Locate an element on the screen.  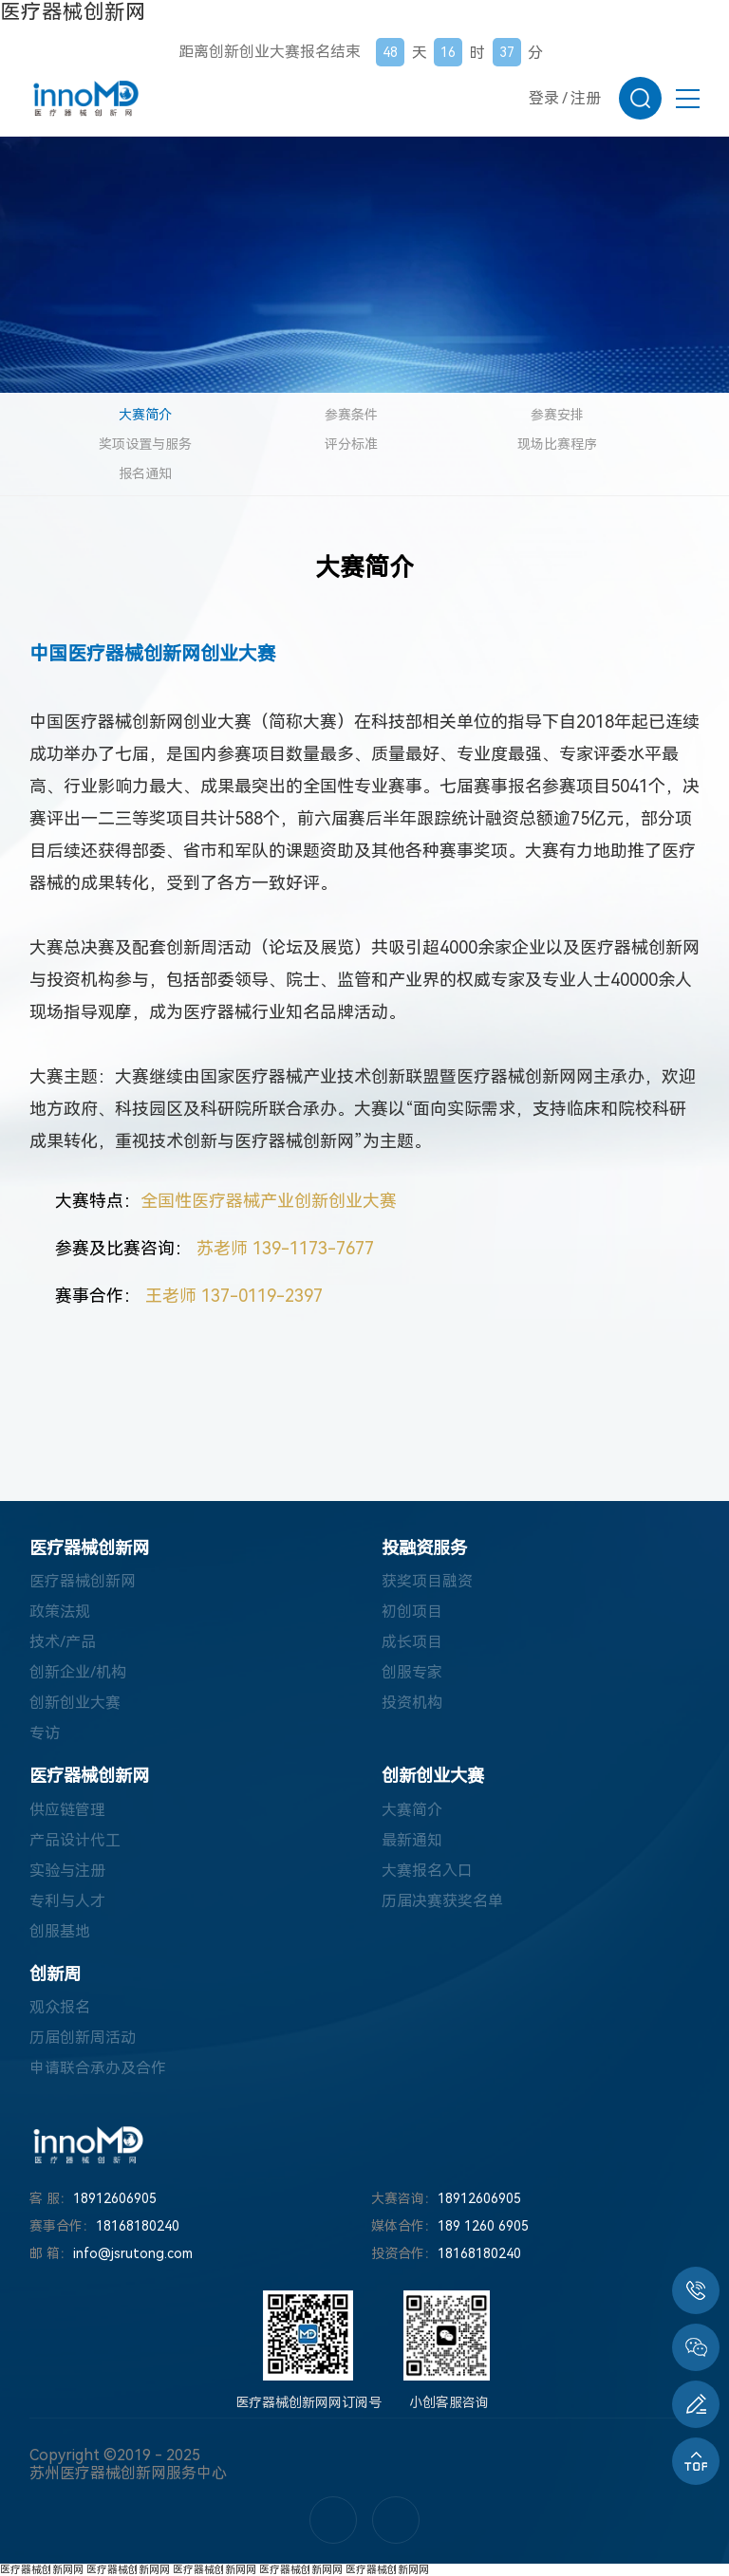
奖项设置与服务 is located at coordinates (145, 444).